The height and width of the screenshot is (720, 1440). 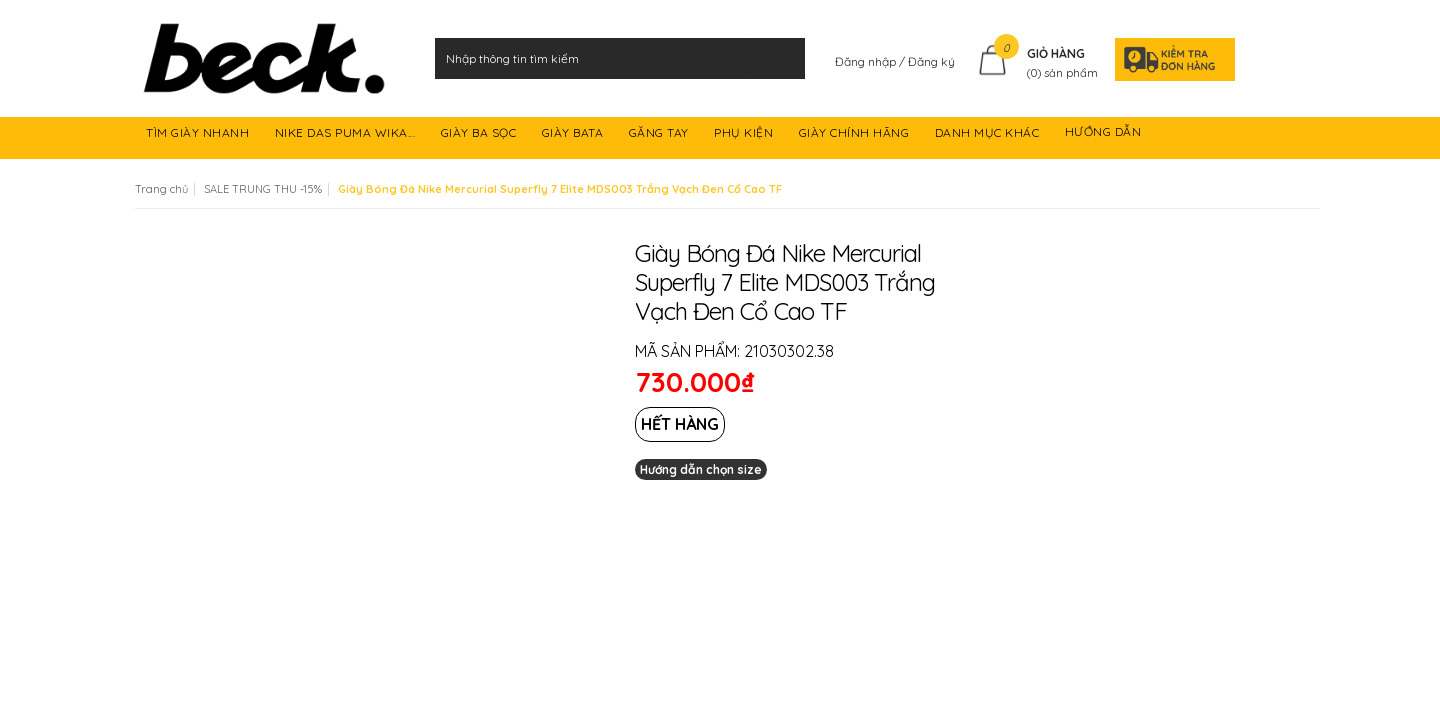 What do you see at coordinates (199, 135) in the screenshot?
I see `TÌM GIÀY NHANH` at bounding box center [199, 135].